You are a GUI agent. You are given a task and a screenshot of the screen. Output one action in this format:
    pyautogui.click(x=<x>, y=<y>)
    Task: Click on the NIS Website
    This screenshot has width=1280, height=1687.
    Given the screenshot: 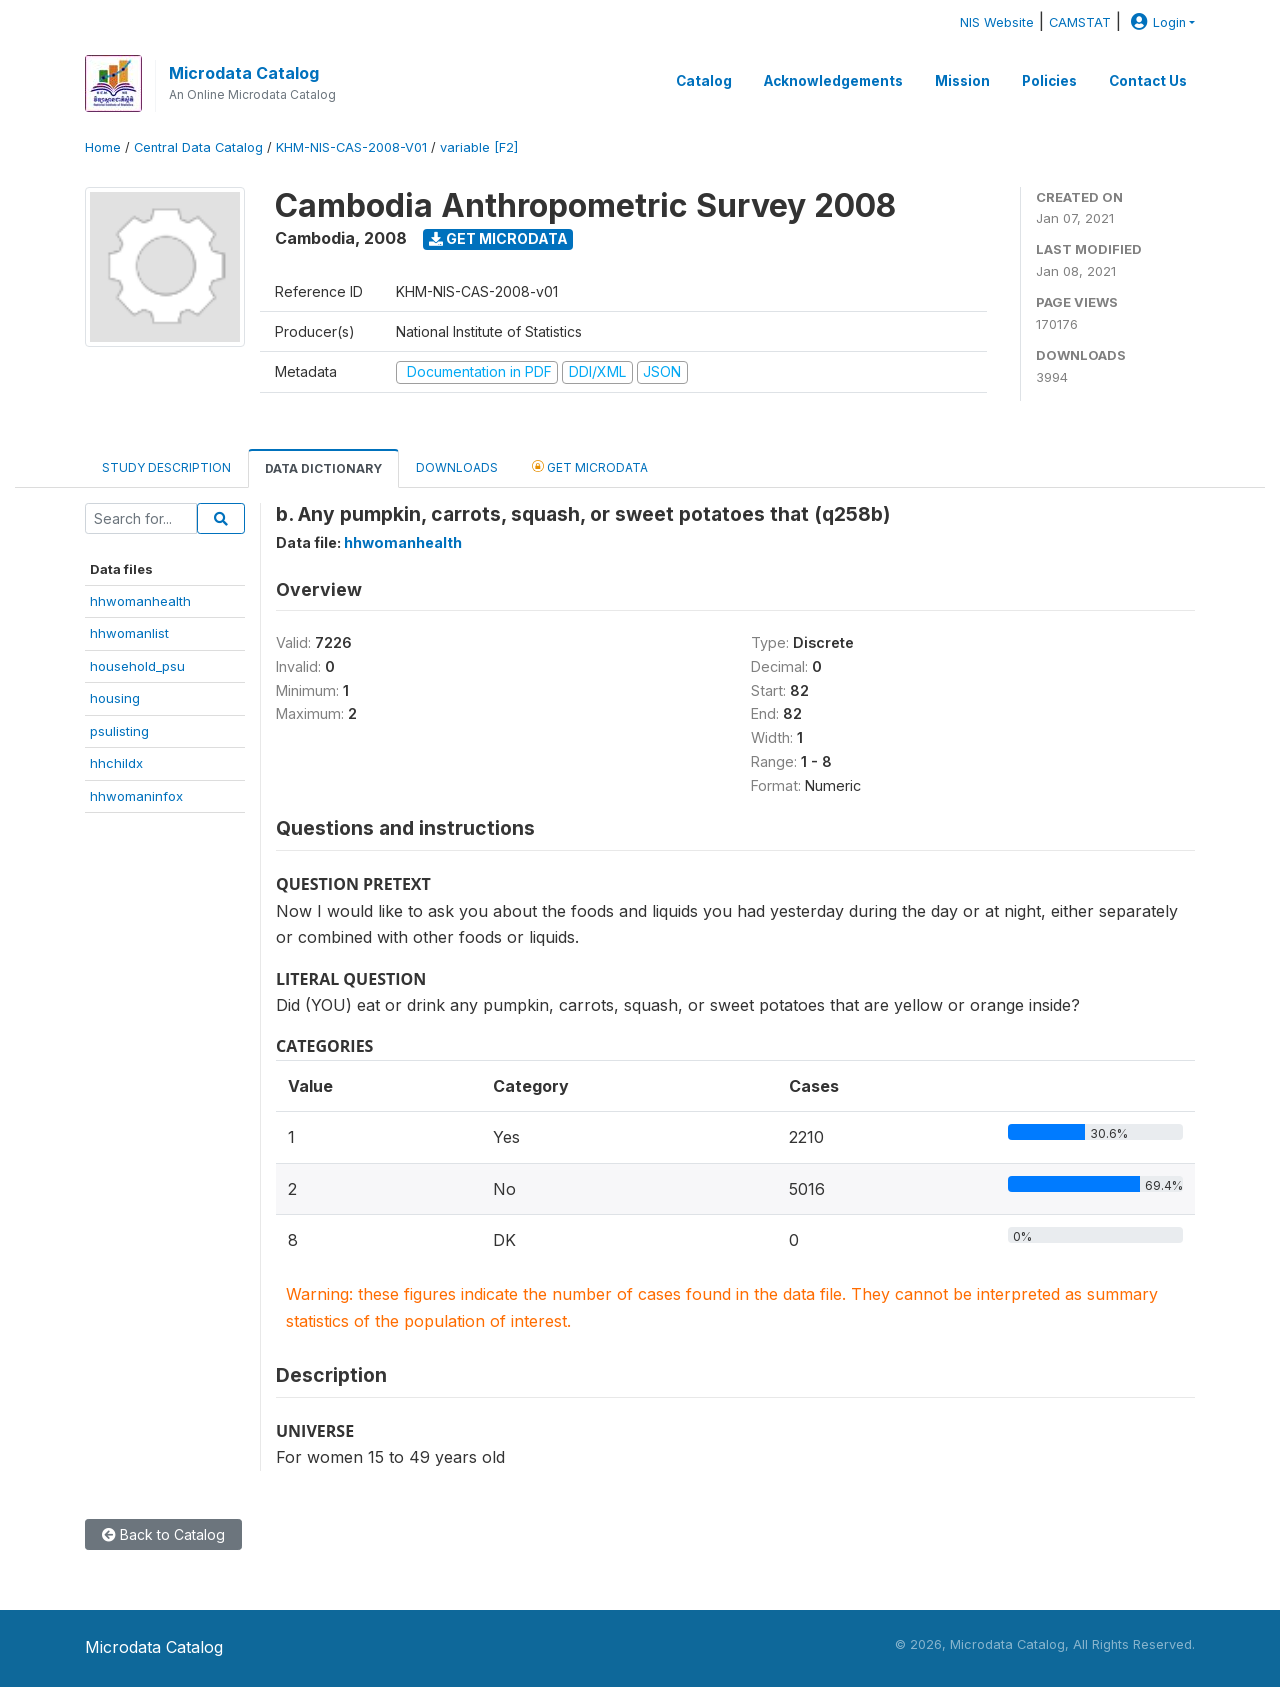 What is the action you would take?
    pyautogui.click(x=997, y=22)
    